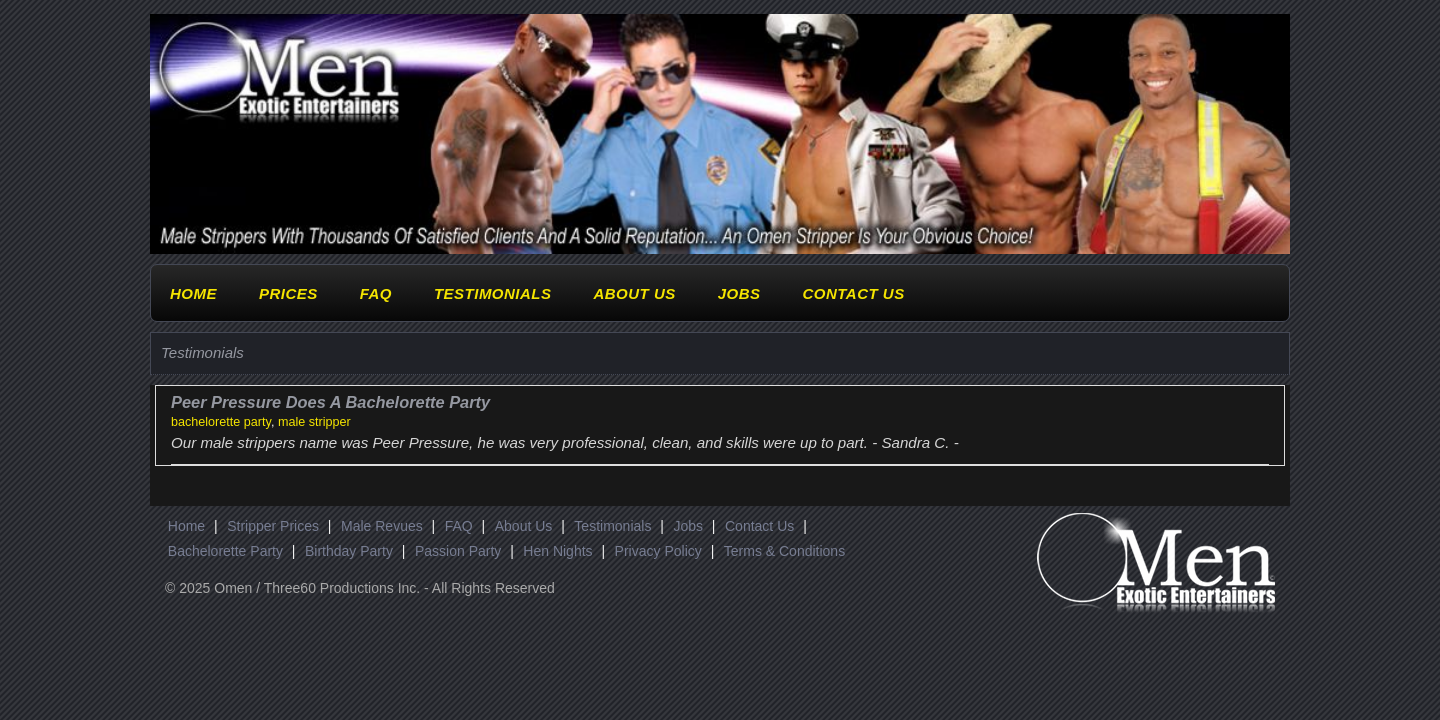  I want to click on Male Revues, so click(382, 526).